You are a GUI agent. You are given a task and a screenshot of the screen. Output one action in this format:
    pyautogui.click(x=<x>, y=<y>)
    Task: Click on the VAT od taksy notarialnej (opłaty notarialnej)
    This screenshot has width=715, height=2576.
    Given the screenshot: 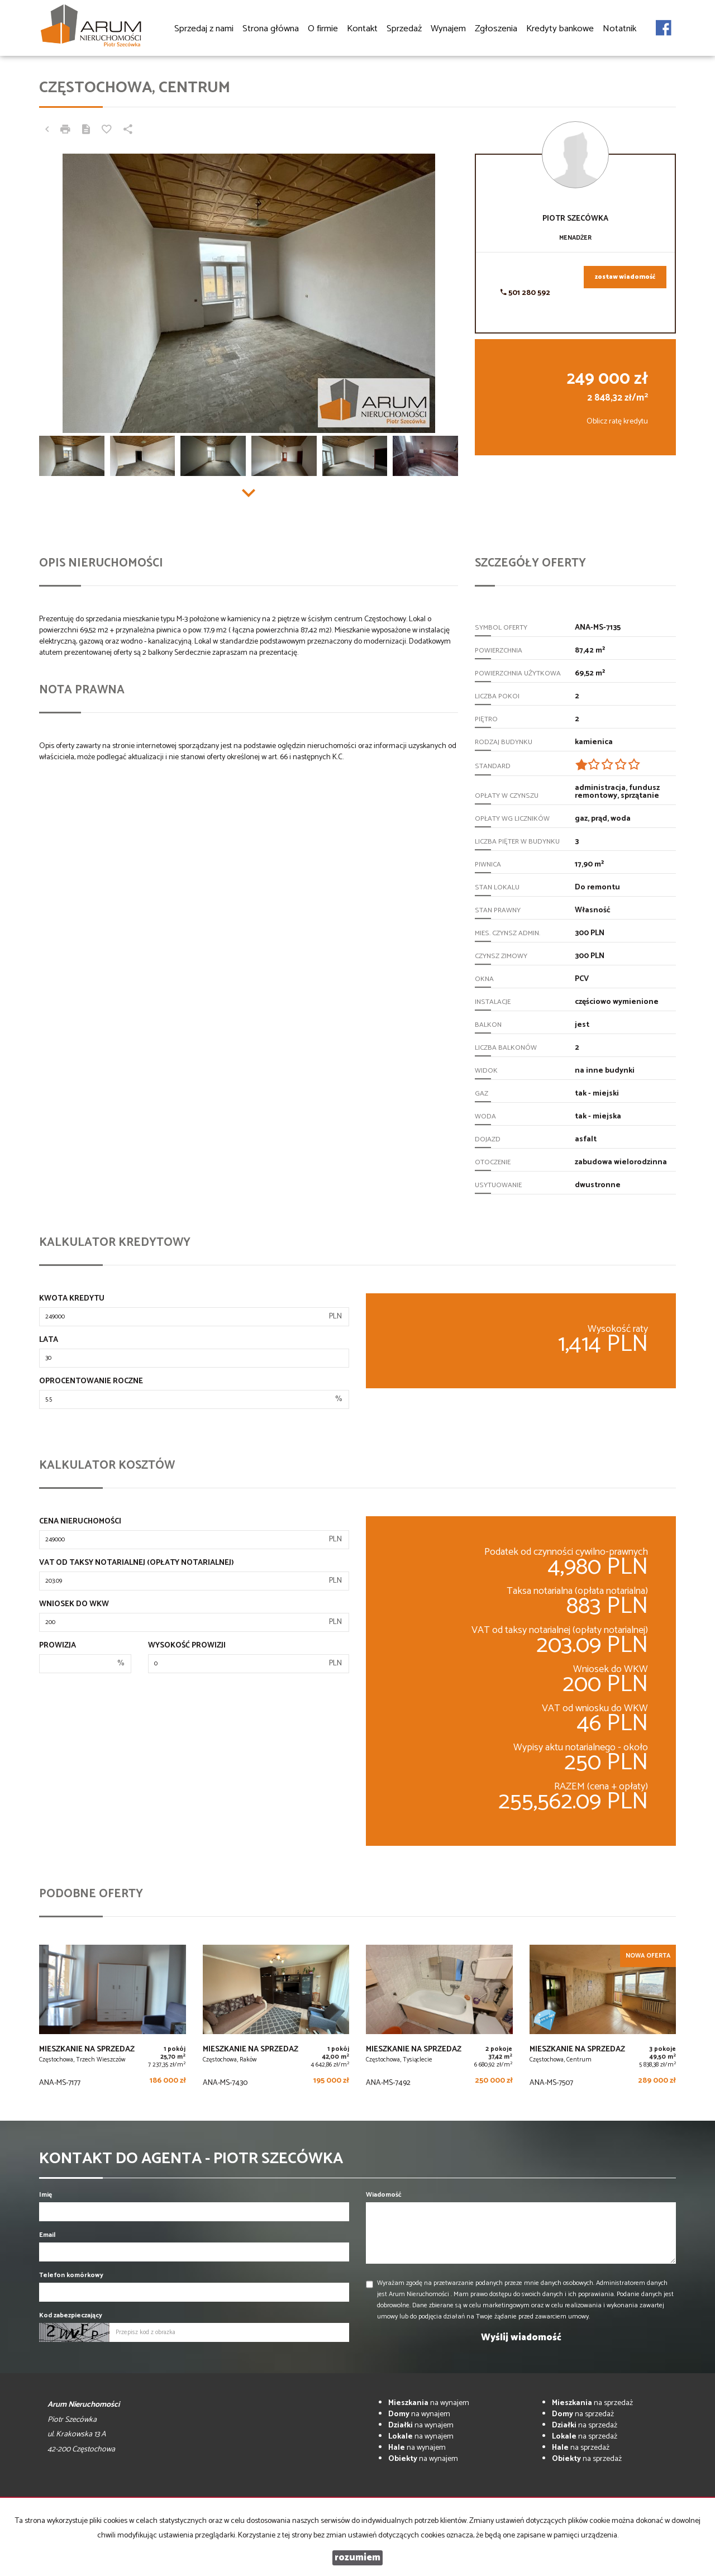 What is the action you would take?
    pyautogui.click(x=136, y=1563)
    